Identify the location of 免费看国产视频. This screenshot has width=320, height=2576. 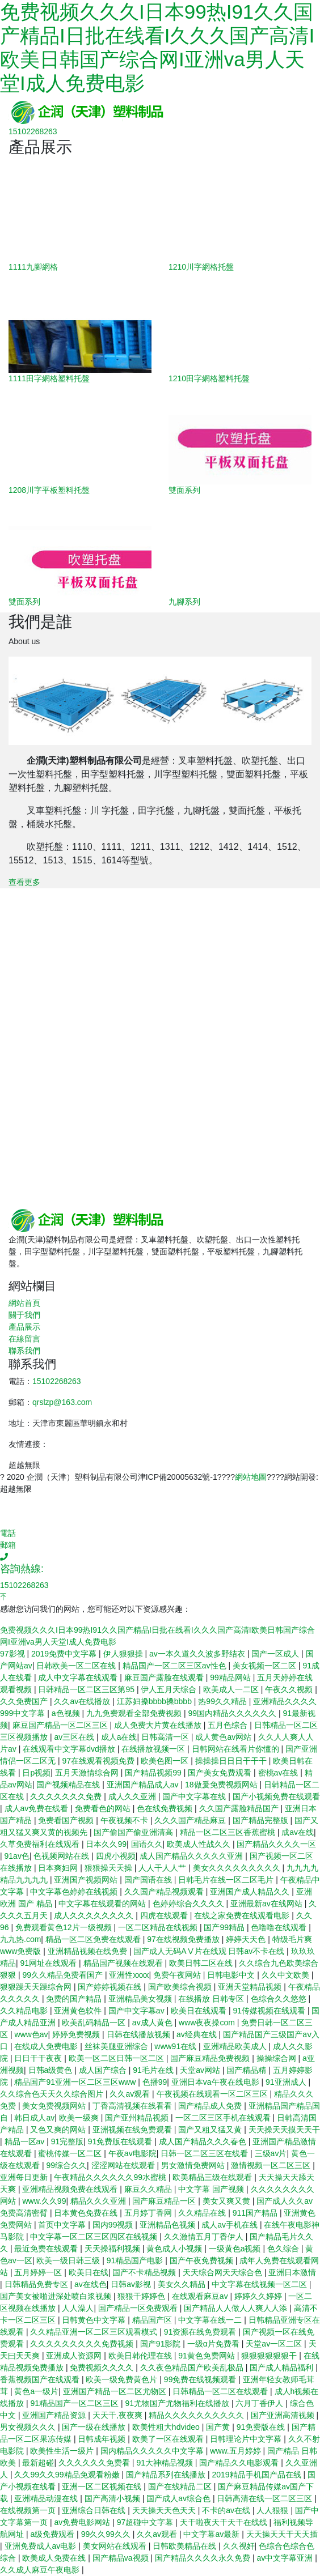
(67, 1820).